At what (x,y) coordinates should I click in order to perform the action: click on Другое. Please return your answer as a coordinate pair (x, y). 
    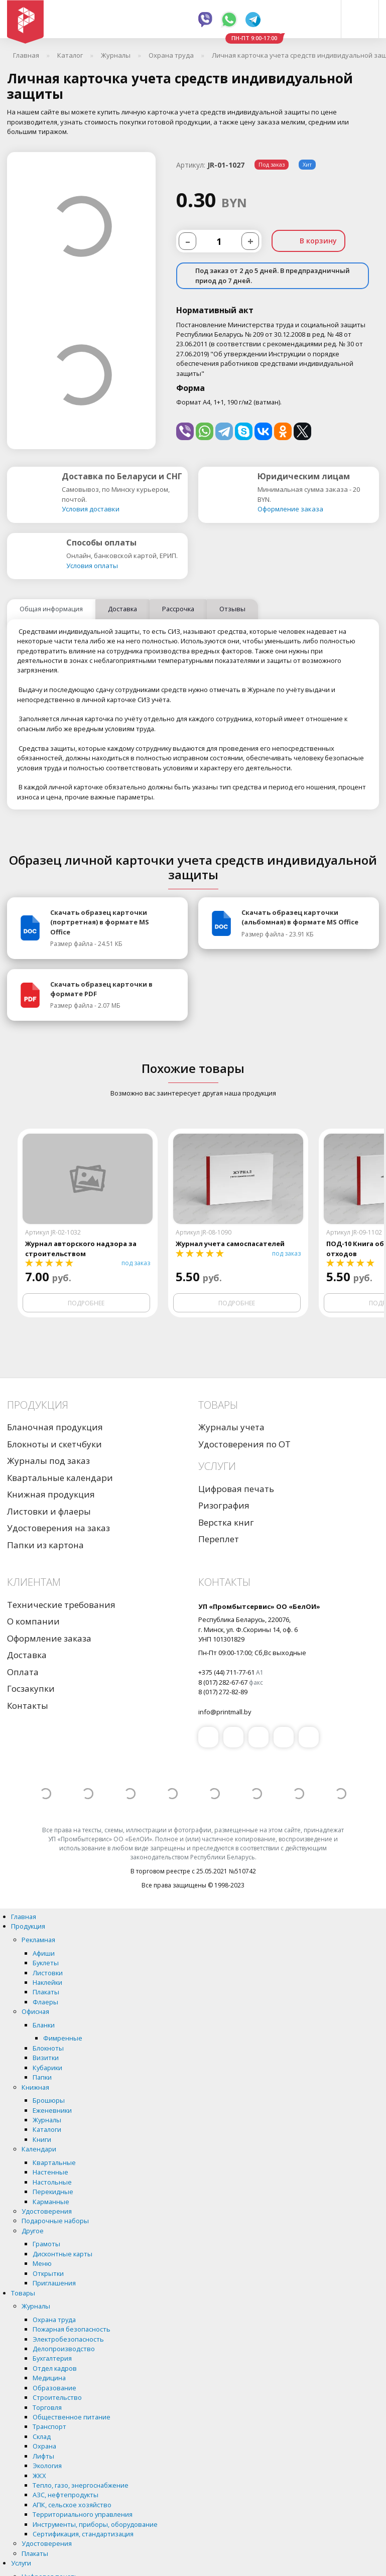
    Looking at the image, I should click on (33, 2231).